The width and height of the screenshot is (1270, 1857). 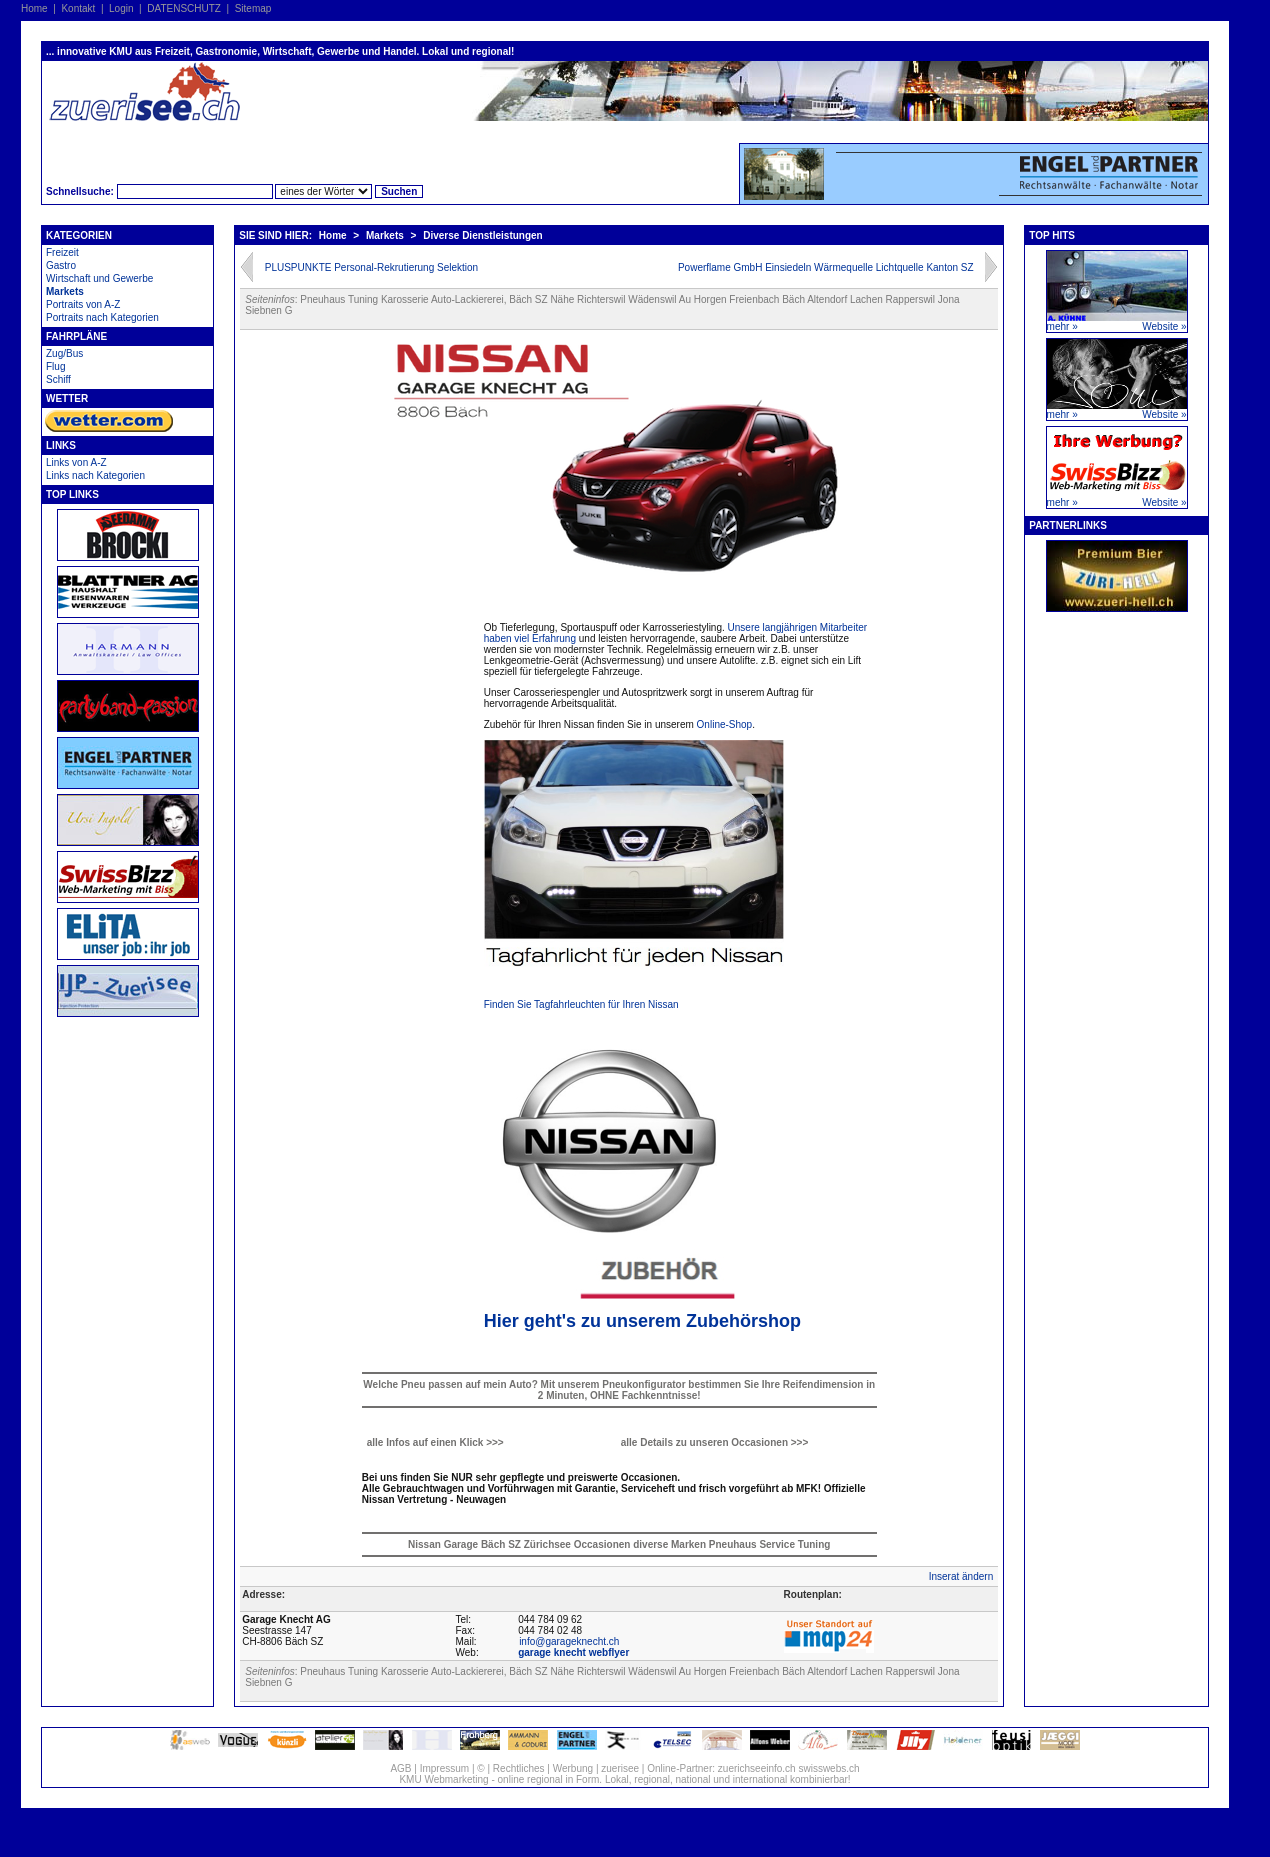 I want to click on Login, so click(x=121, y=8).